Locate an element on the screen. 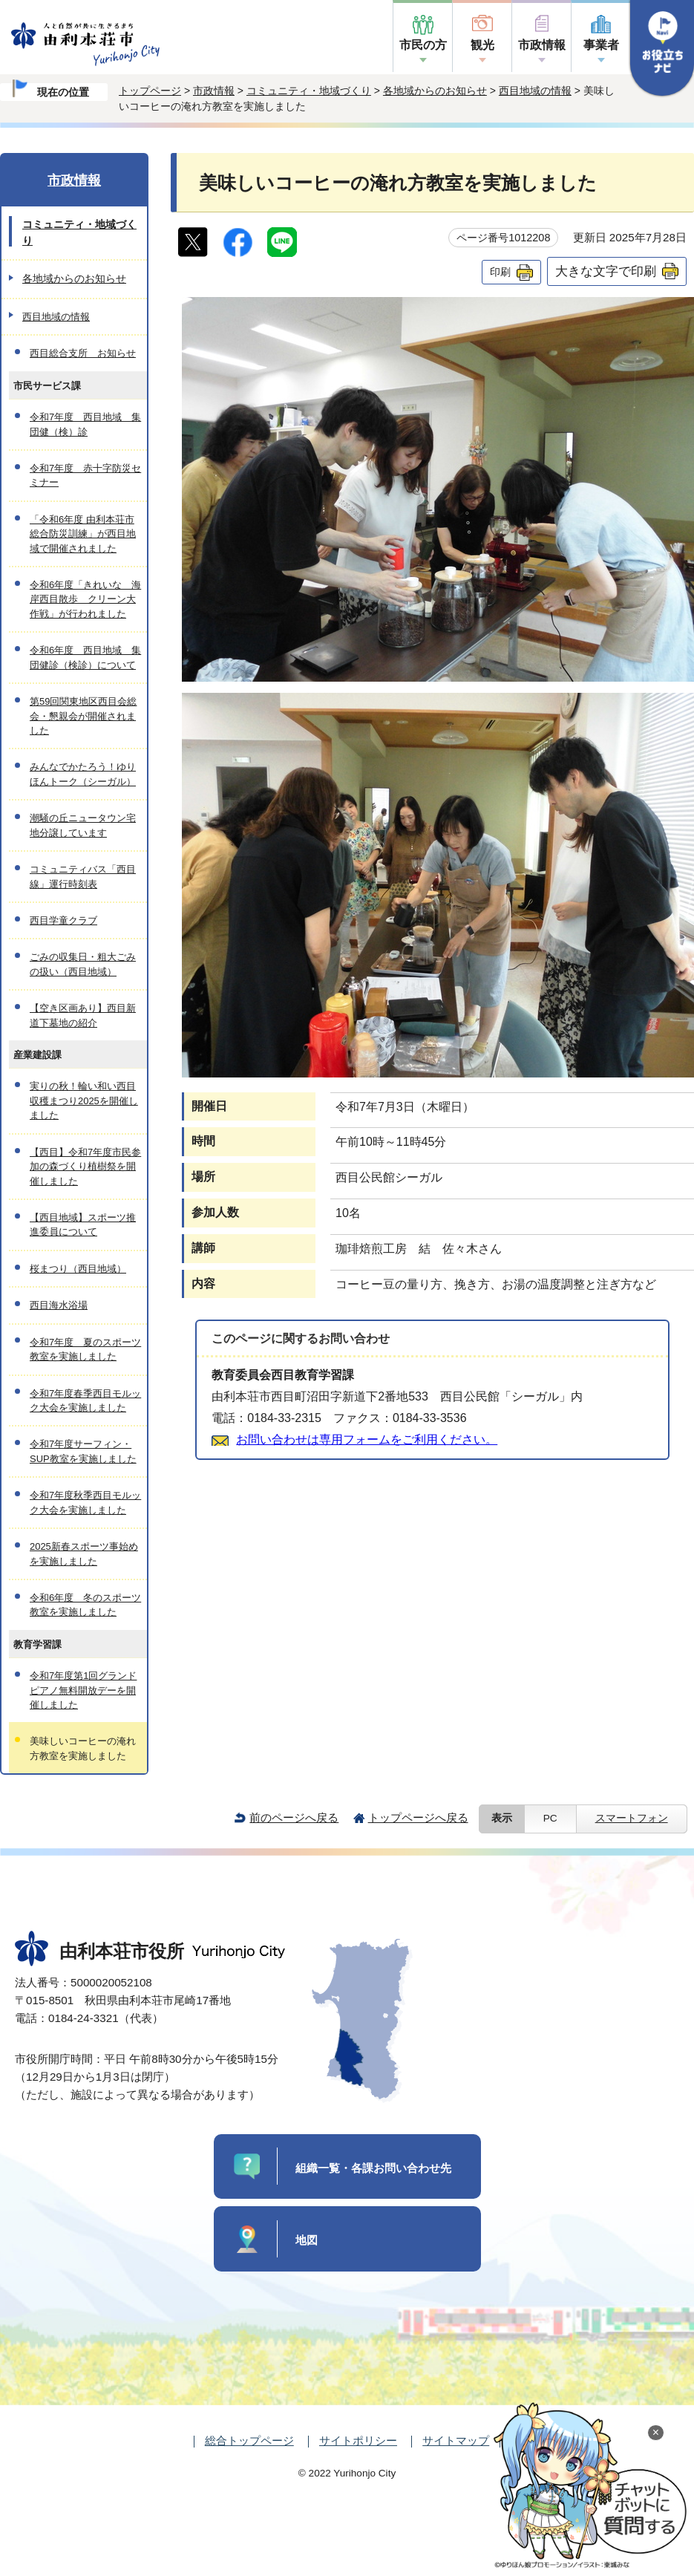 The image size is (694, 2576). 西目学童クラブ is located at coordinates (63, 920).